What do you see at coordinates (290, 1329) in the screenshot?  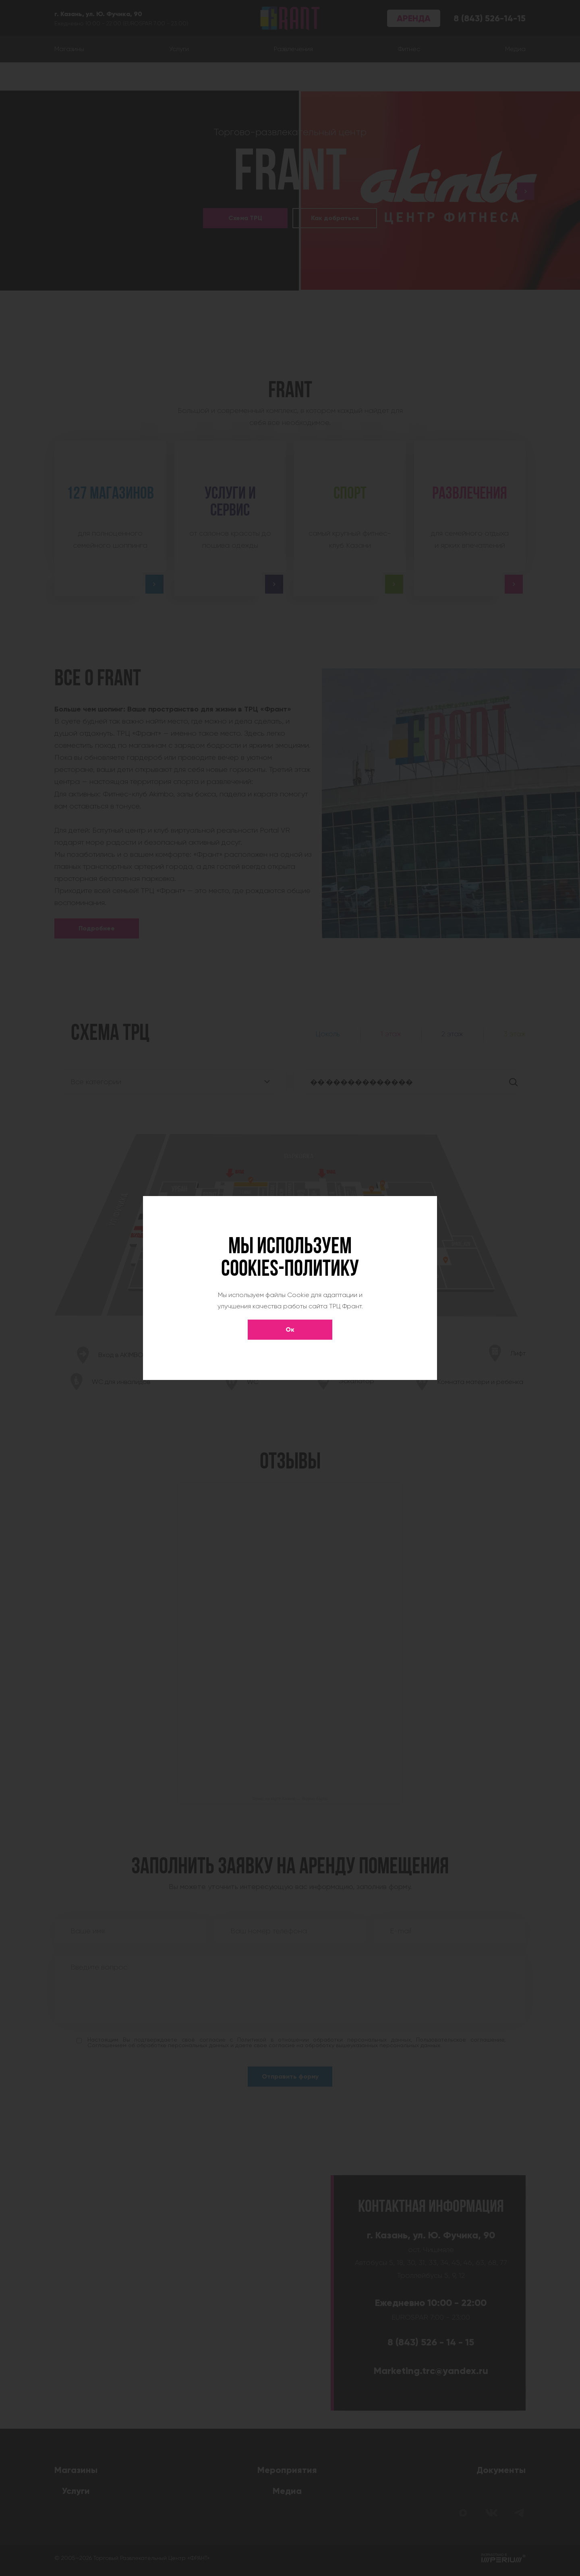 I see `Ок` at bounding box center [290, 1329].